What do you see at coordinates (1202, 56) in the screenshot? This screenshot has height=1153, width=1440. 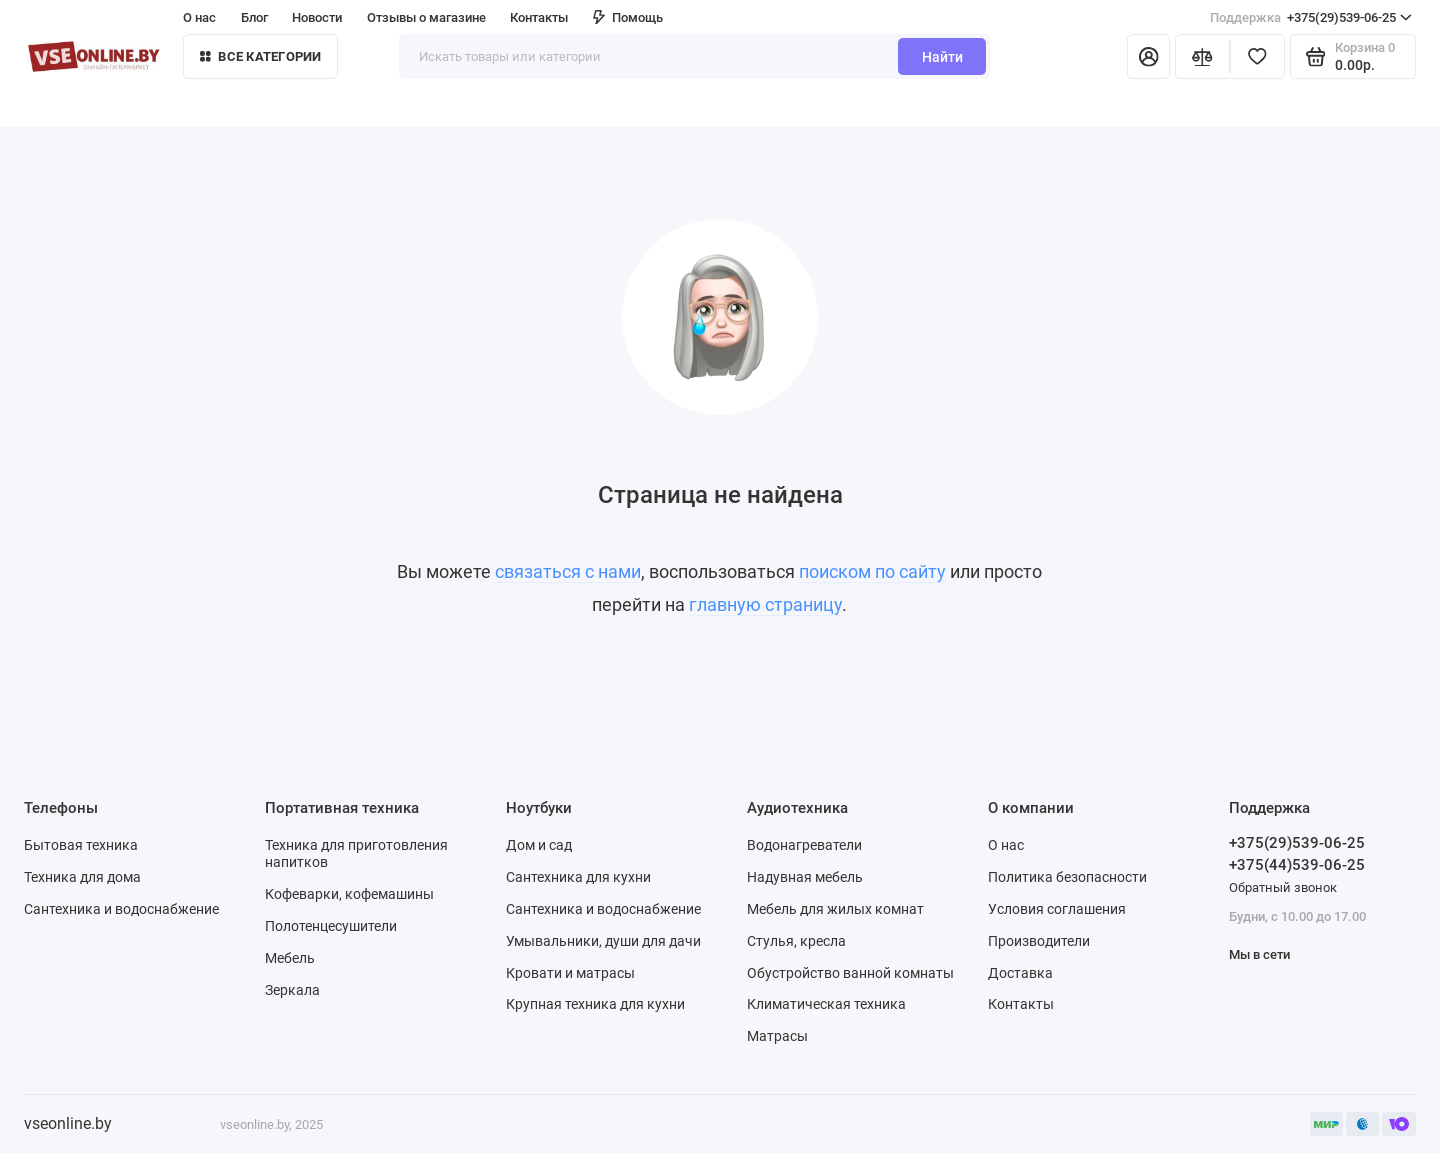 I see `[Сравнение]` at bounding box center [1202, 56].